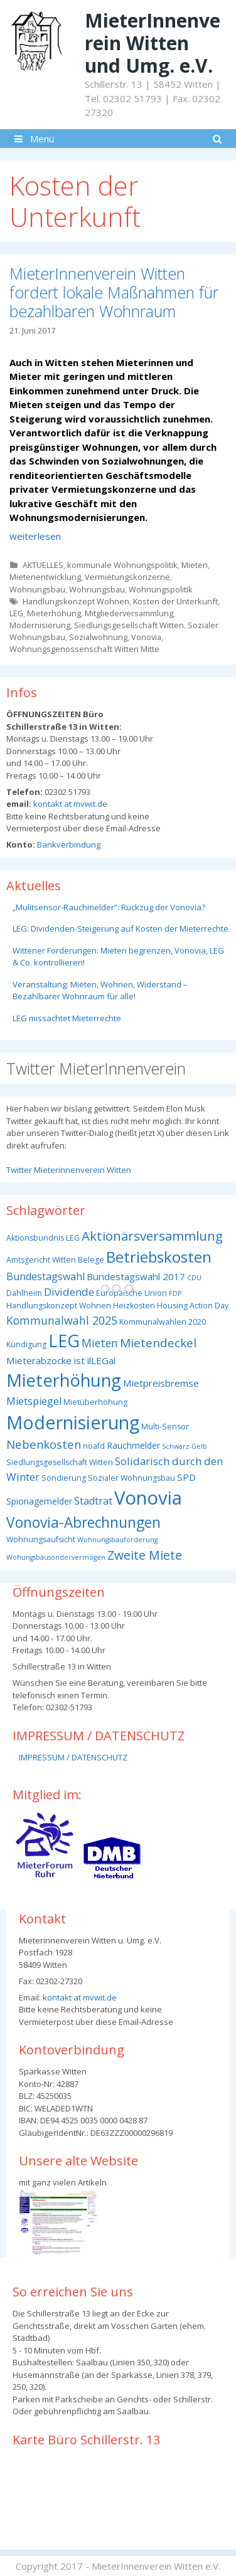 The image size is (236, 2576). I want to click on Veranstaltung: Mieten, Wohnen, Widerstand – Bezahlbarer Wohnraum für alle!, so click(100, 990).